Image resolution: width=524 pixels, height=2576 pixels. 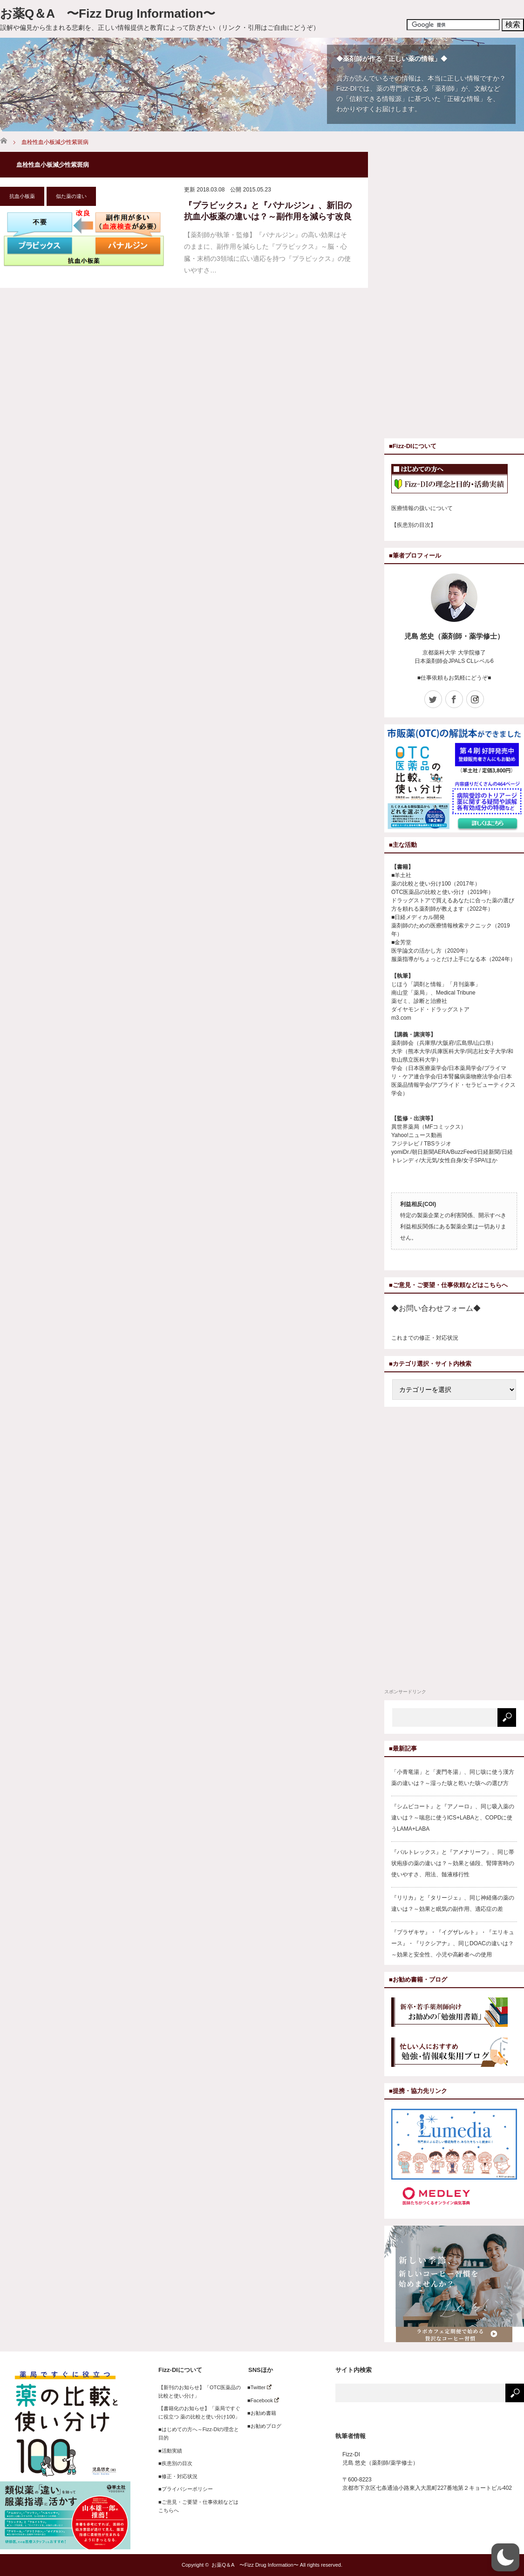 I want to click on ■疾患別の目次, so click(x=175, y=2463).